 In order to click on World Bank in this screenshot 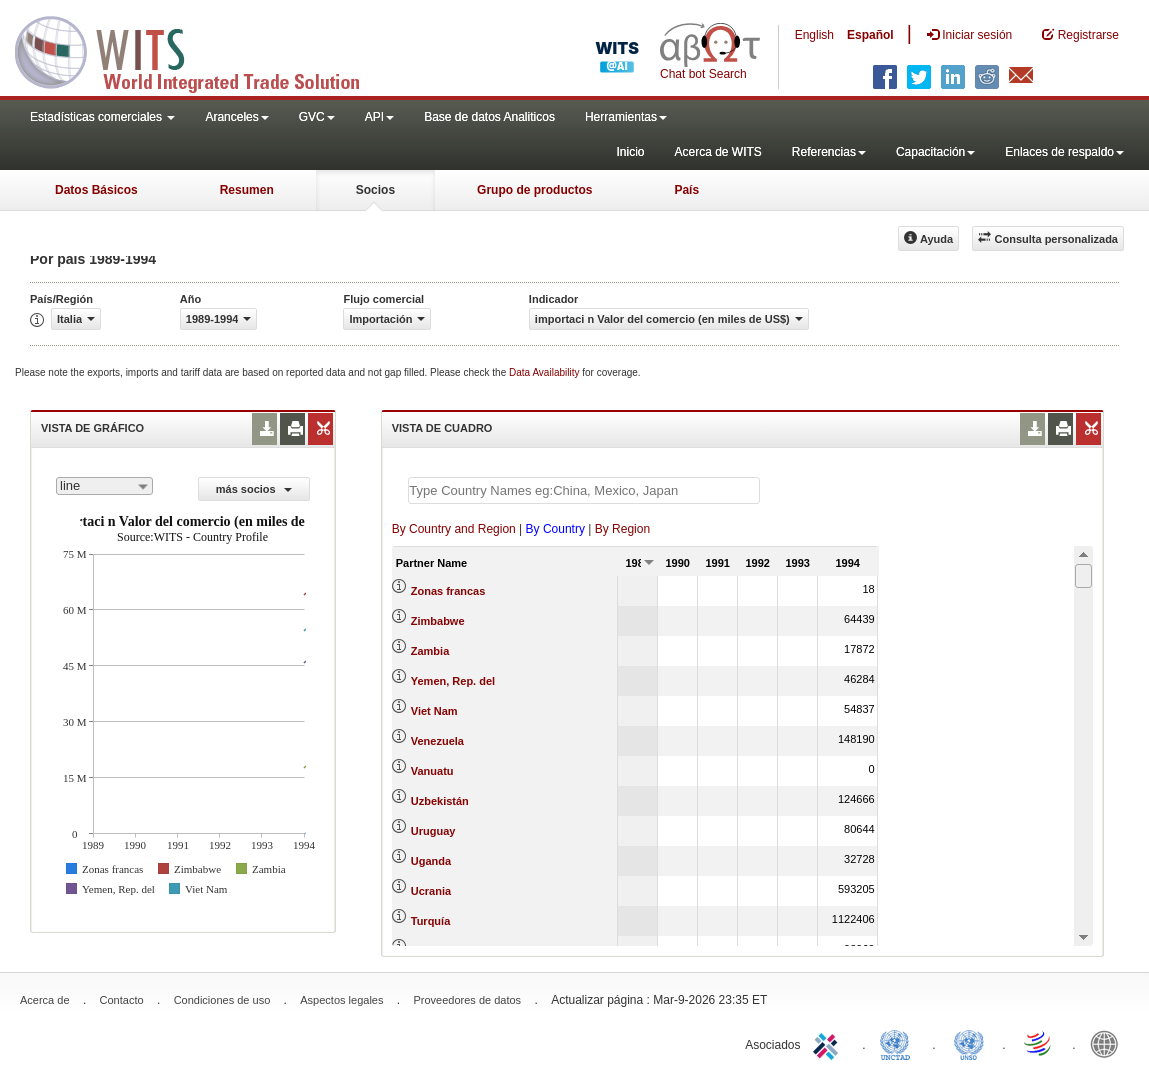, I will do `click(1109, 1043)`.